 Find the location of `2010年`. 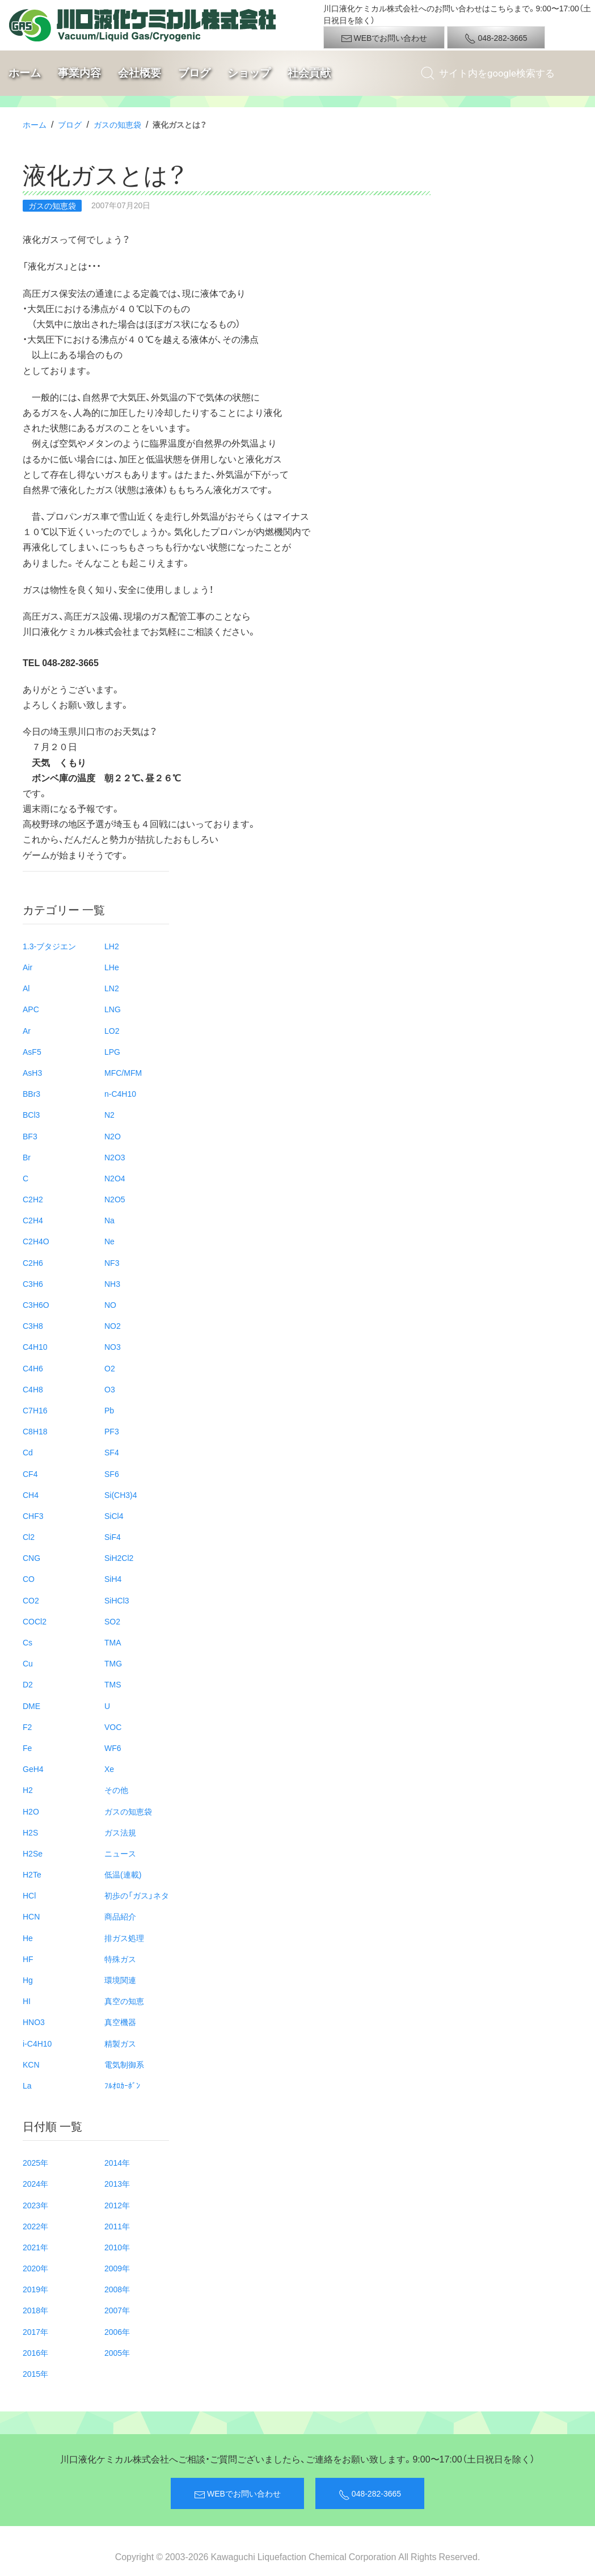

2010年 is located at coordinates (117, 2247).